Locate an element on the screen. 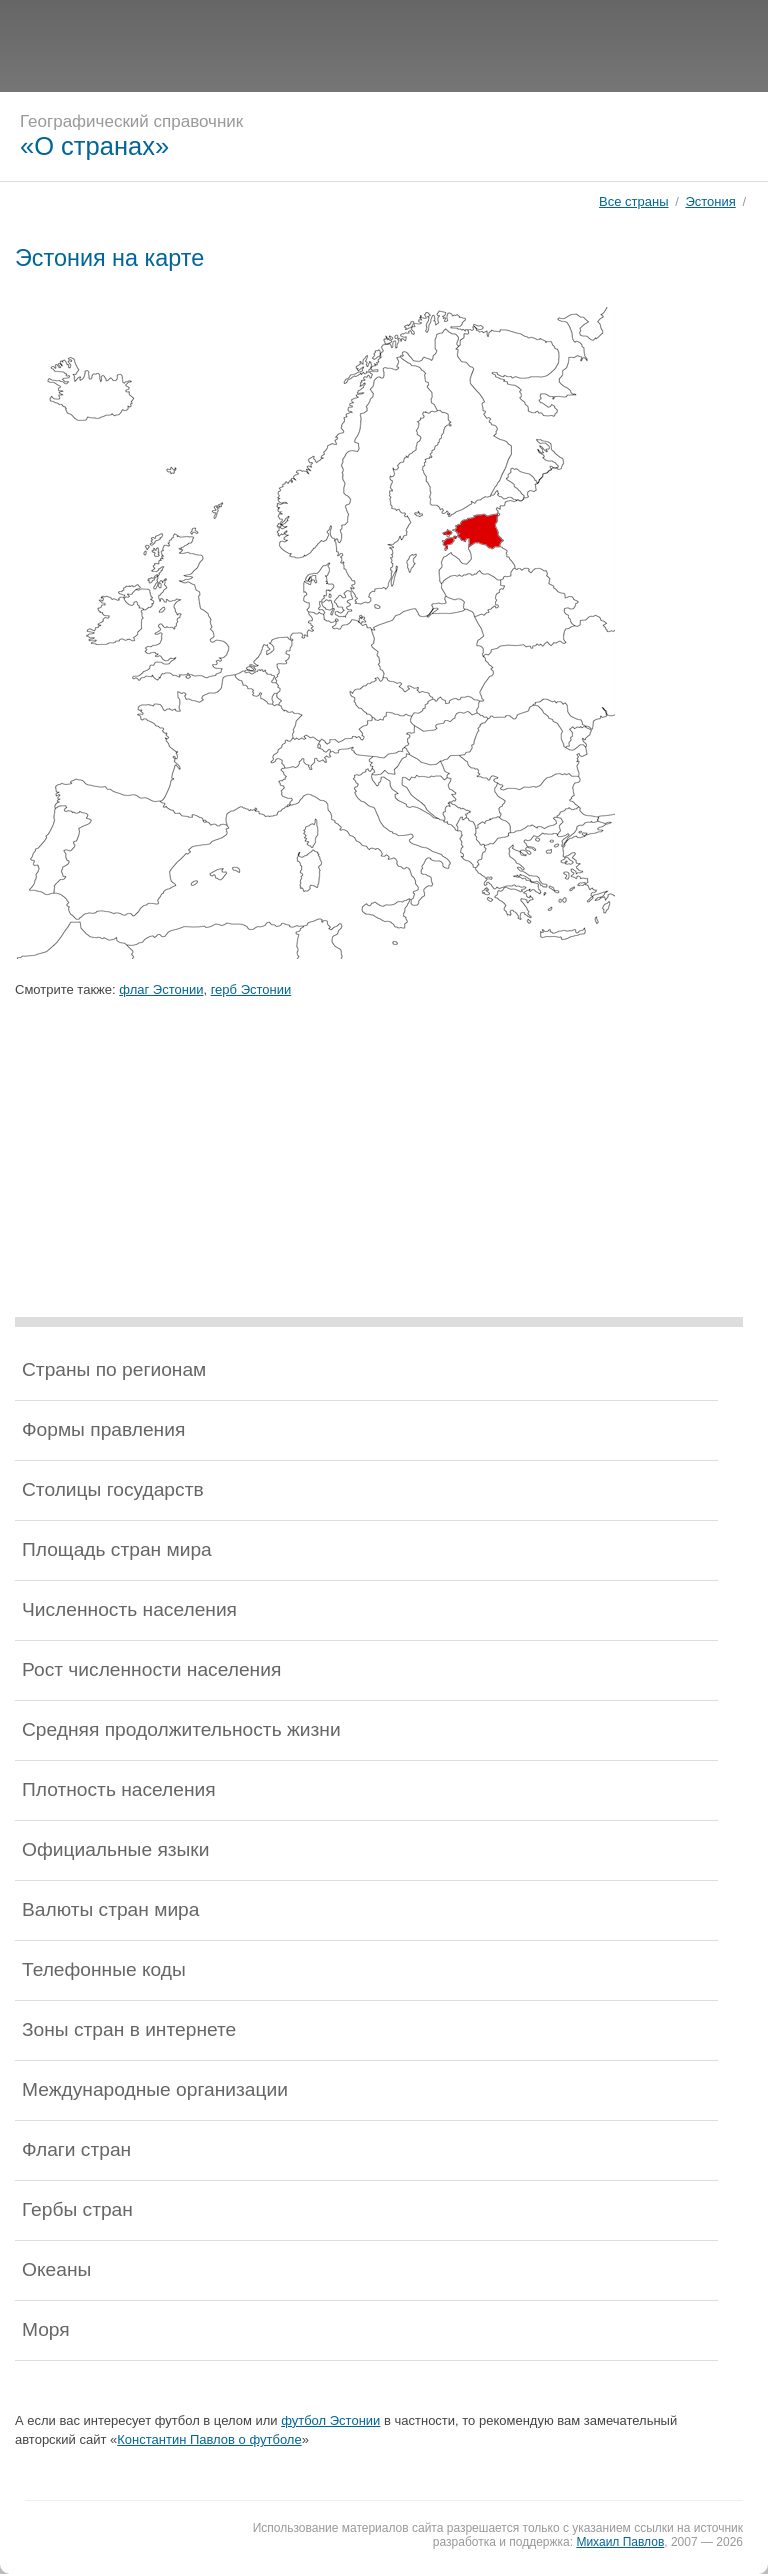 Image resolution: width=768 pixels, height=2574 pixels. Средняя продолжительность жизни is located at coordinates (181, 1729).